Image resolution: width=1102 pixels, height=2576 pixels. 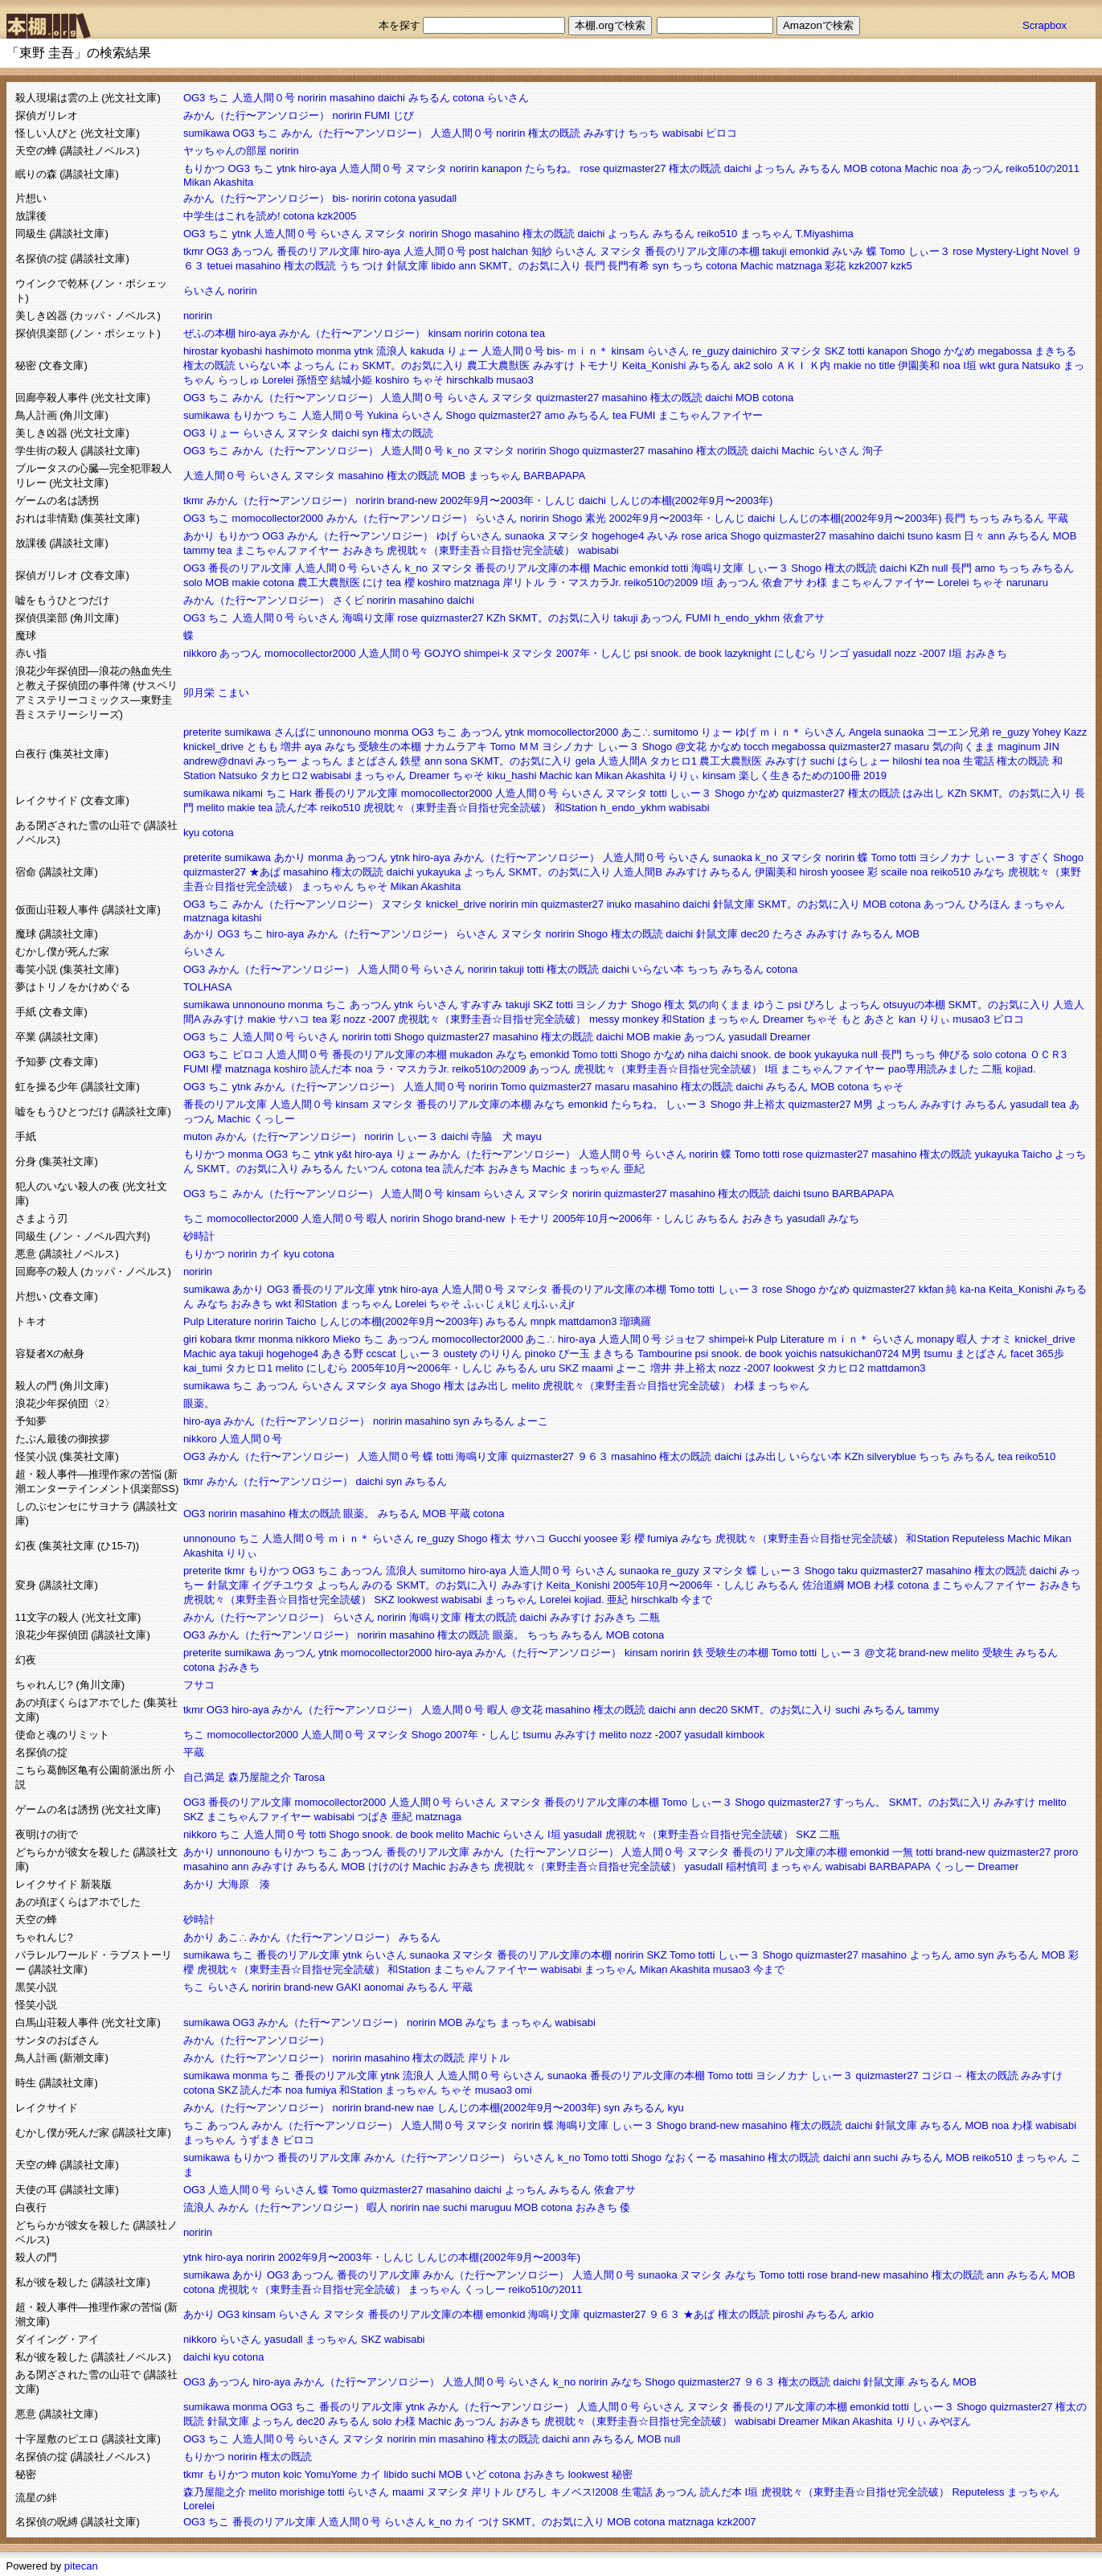 What do you see at coordinates (635, 1321) in the screenshot?
I see `瑠璃羅` at bounding box center [635, 1321].